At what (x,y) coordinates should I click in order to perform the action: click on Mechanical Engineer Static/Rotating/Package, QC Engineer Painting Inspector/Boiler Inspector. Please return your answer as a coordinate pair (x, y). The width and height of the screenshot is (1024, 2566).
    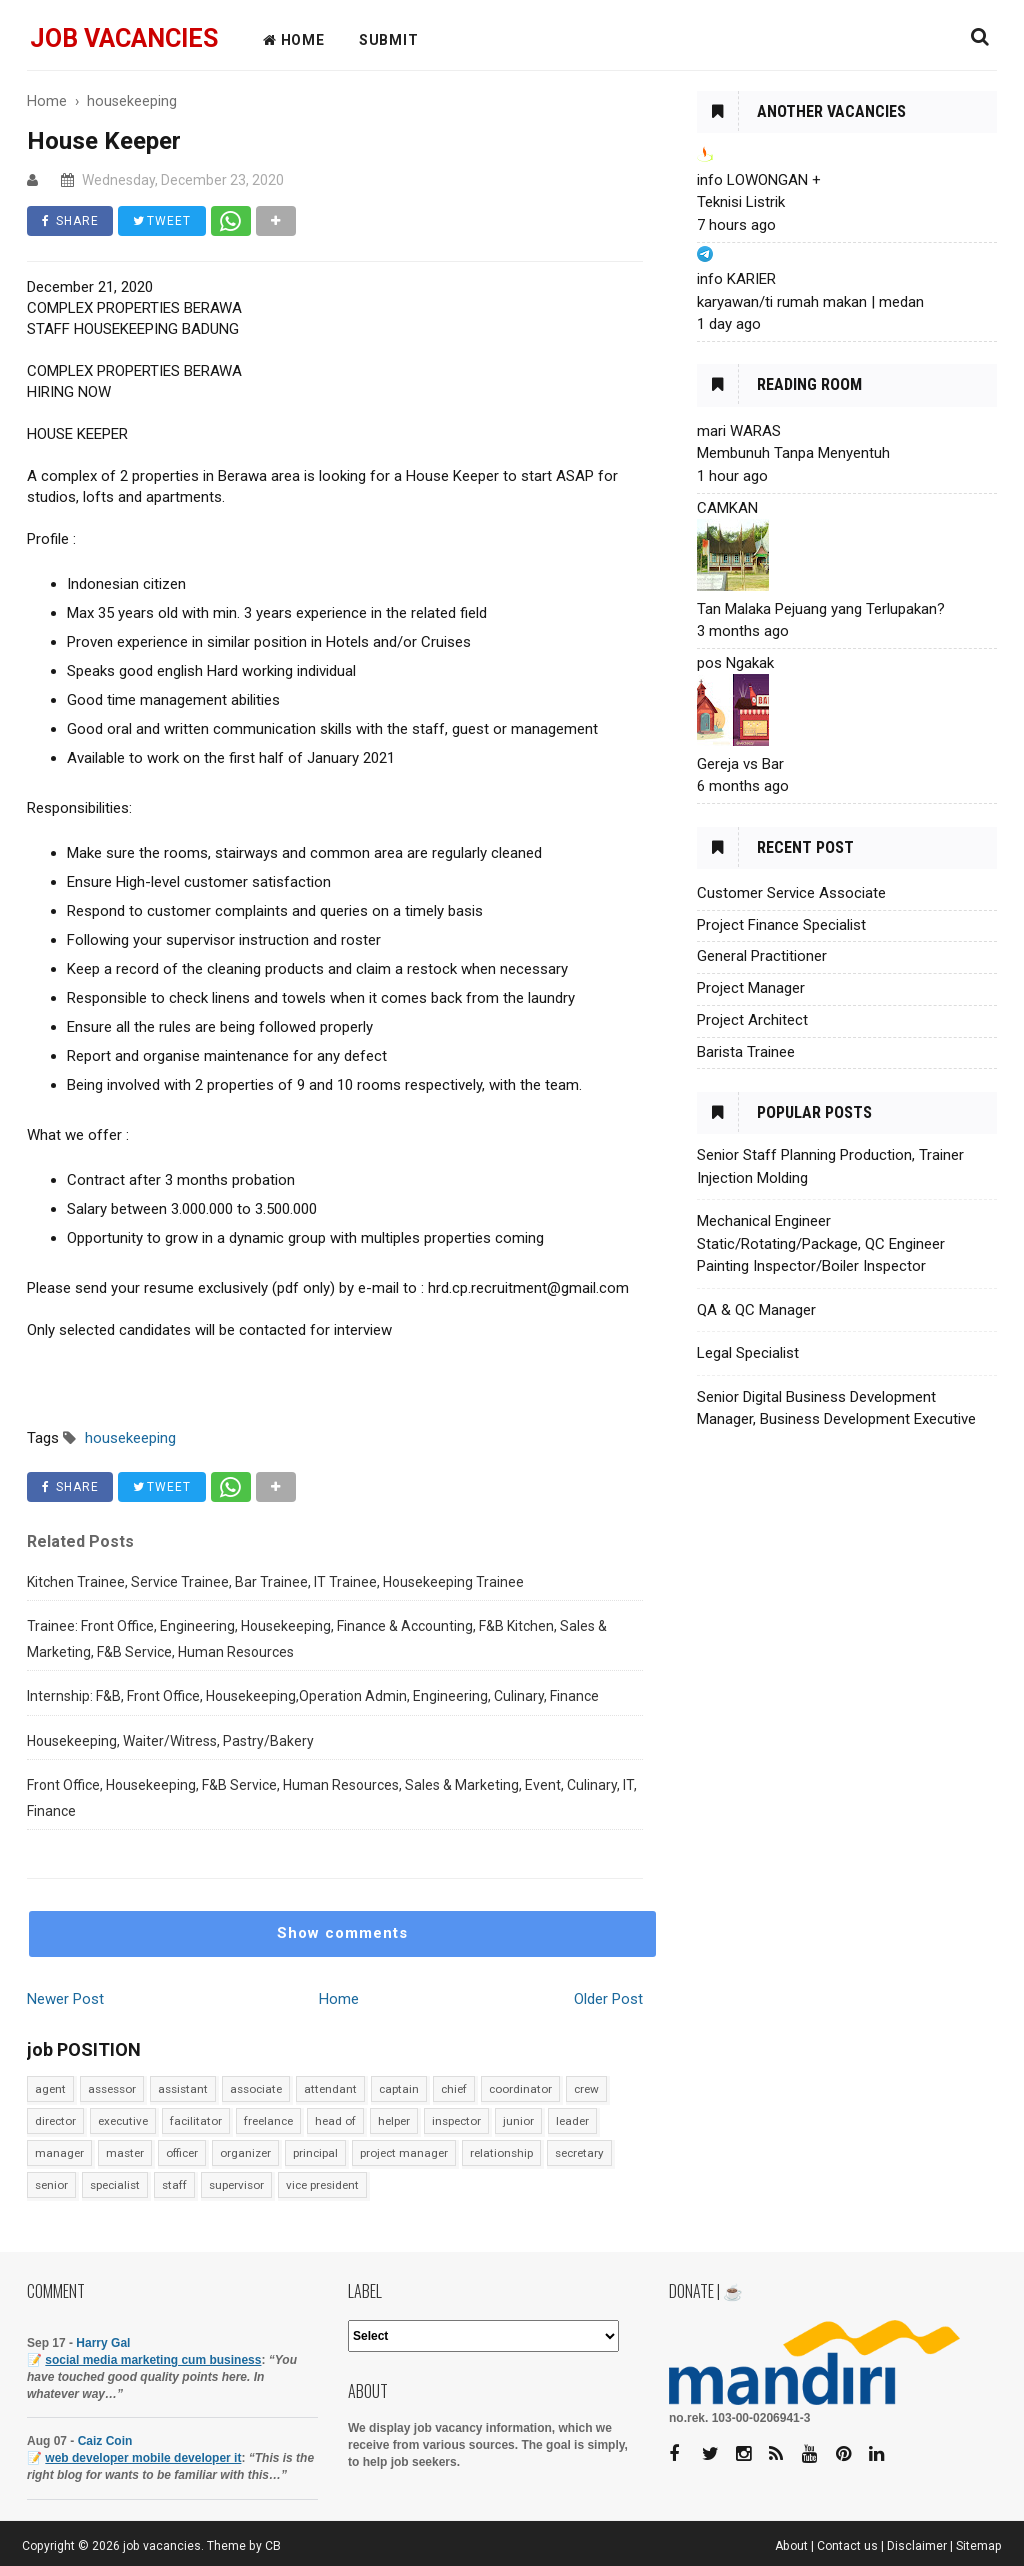
    Looking at the image, I should click on (821, 1243).